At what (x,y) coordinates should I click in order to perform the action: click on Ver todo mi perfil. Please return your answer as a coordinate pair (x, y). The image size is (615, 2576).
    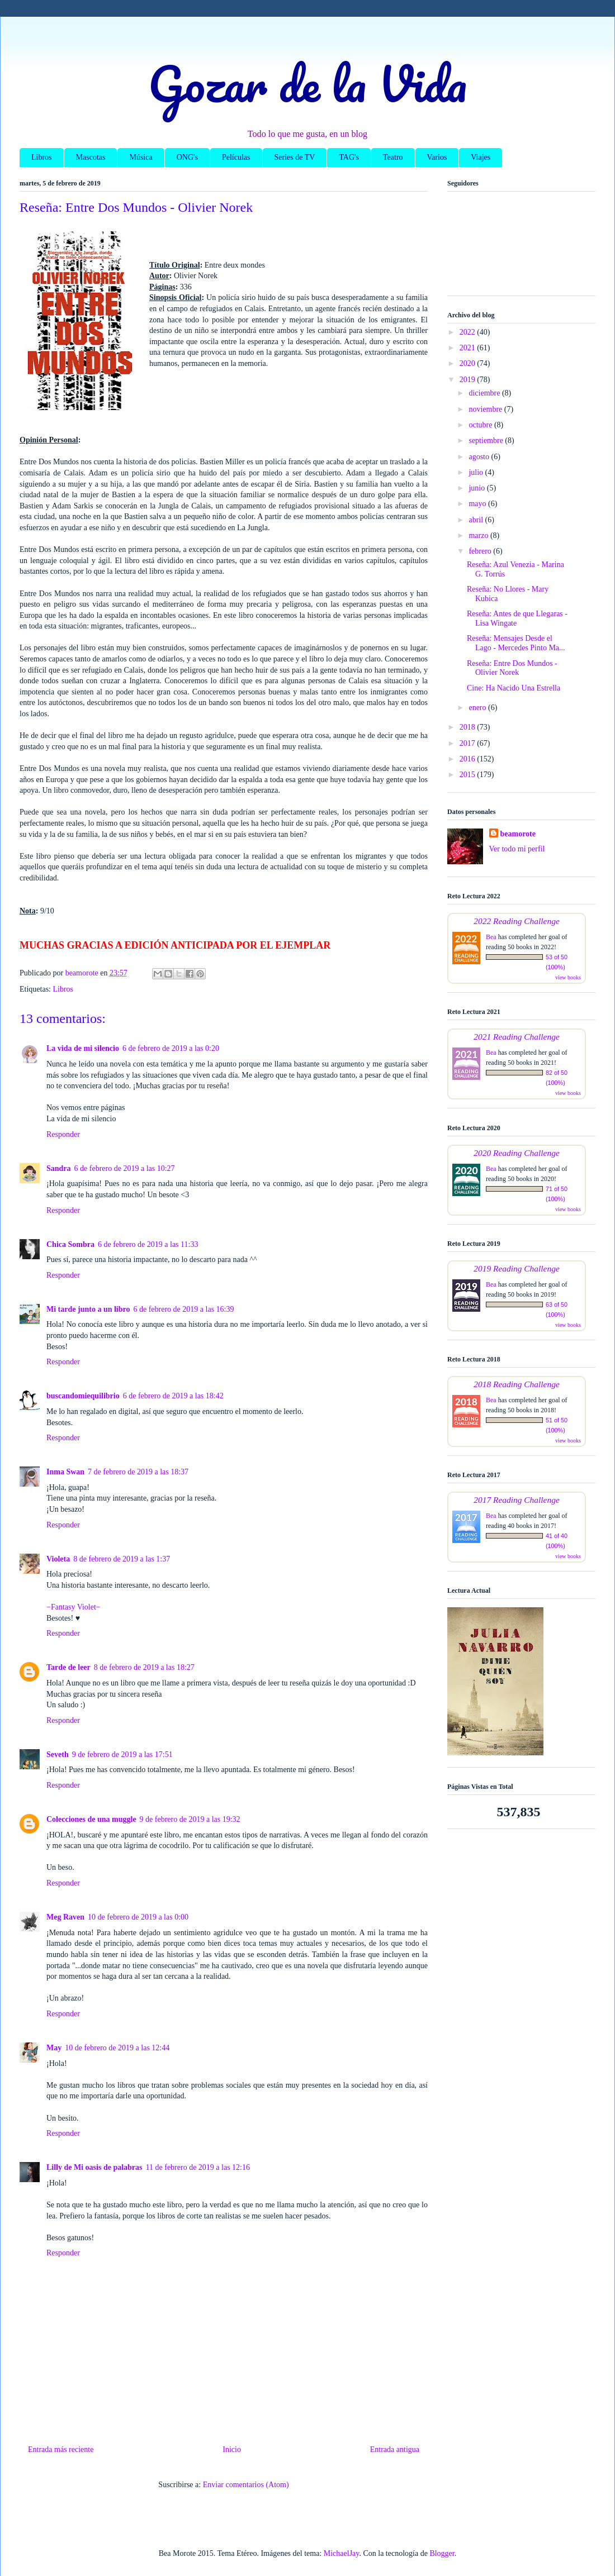
    Looking at the image, I should click on (517, 849).